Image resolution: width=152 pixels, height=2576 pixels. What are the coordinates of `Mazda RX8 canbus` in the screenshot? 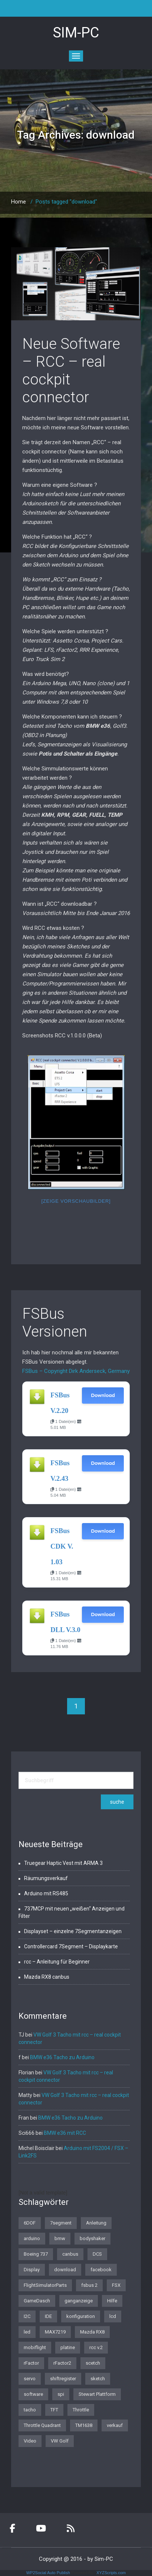 It's located at (46, 1977).